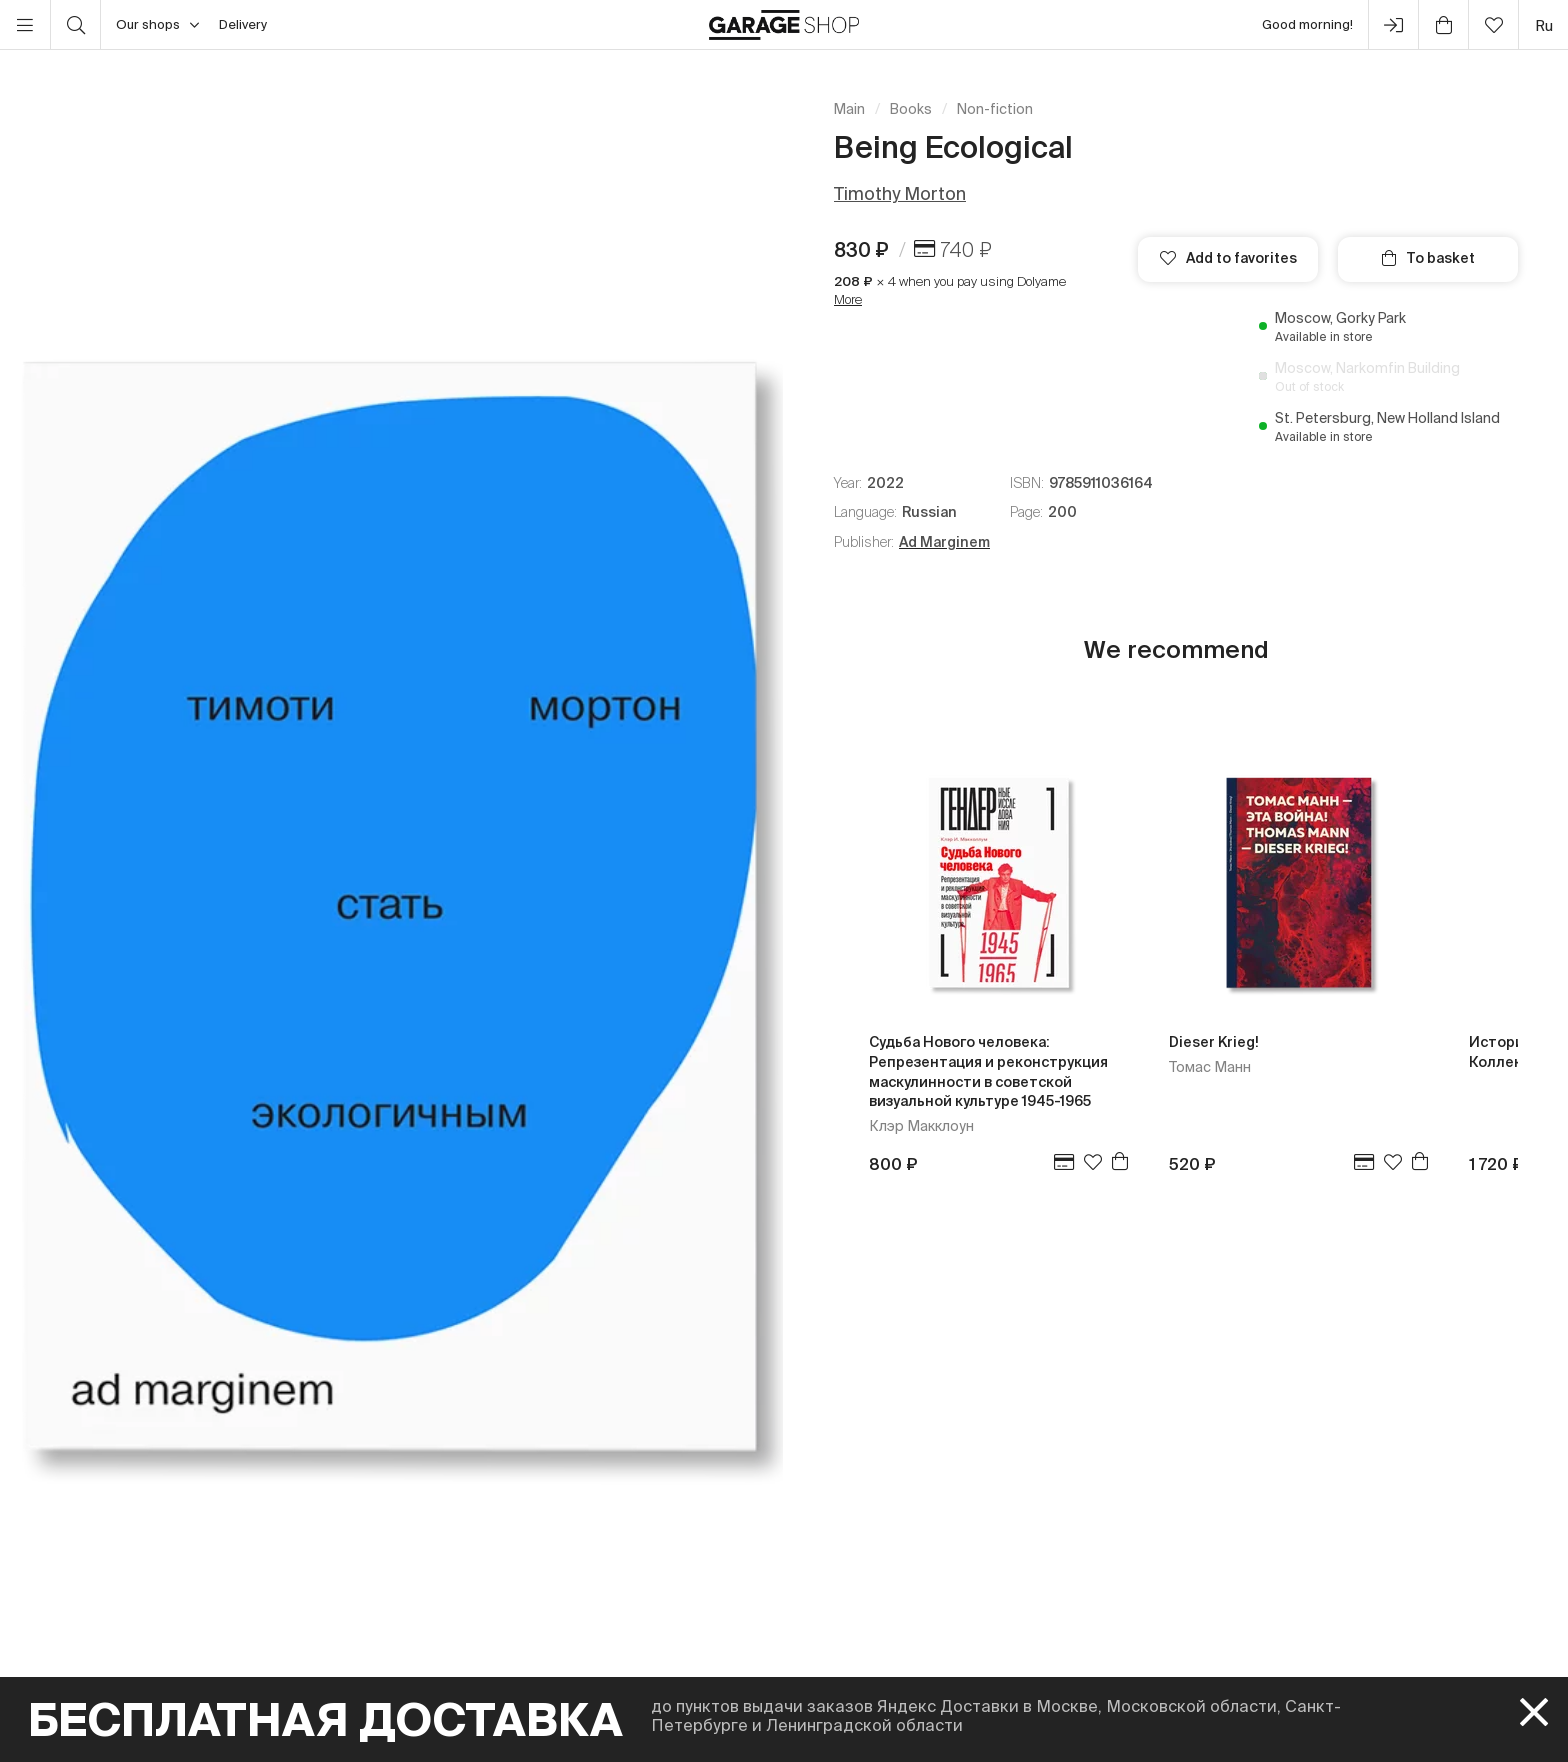 The width and height of the screenshot is (1568, 1762). Describe the element at coordinates (1428, 258) in the screenshot. I see `To basket` at that location.